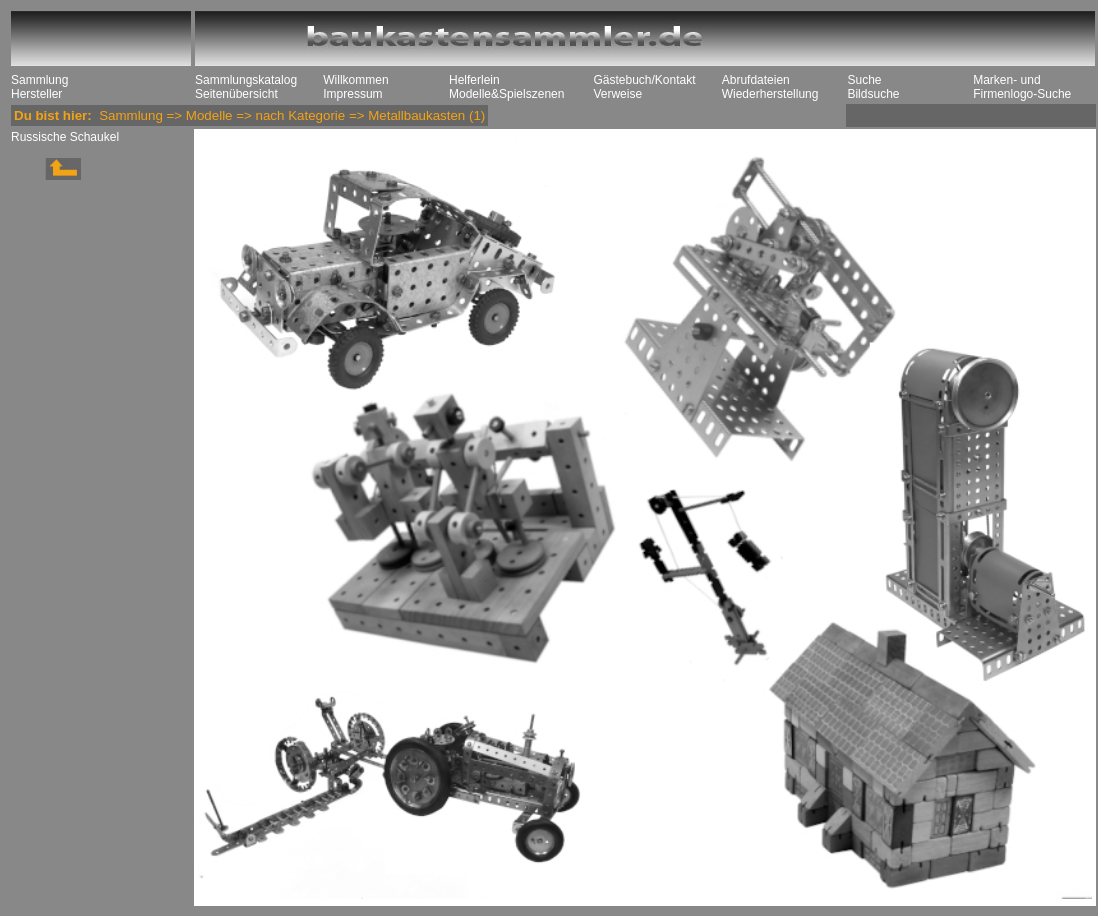 This screenshot has width=1098, height=916. What do you see at coordinates (756, 80) in the screenshot?
I see `Abrufdateien` at bounding box center [756, 80].